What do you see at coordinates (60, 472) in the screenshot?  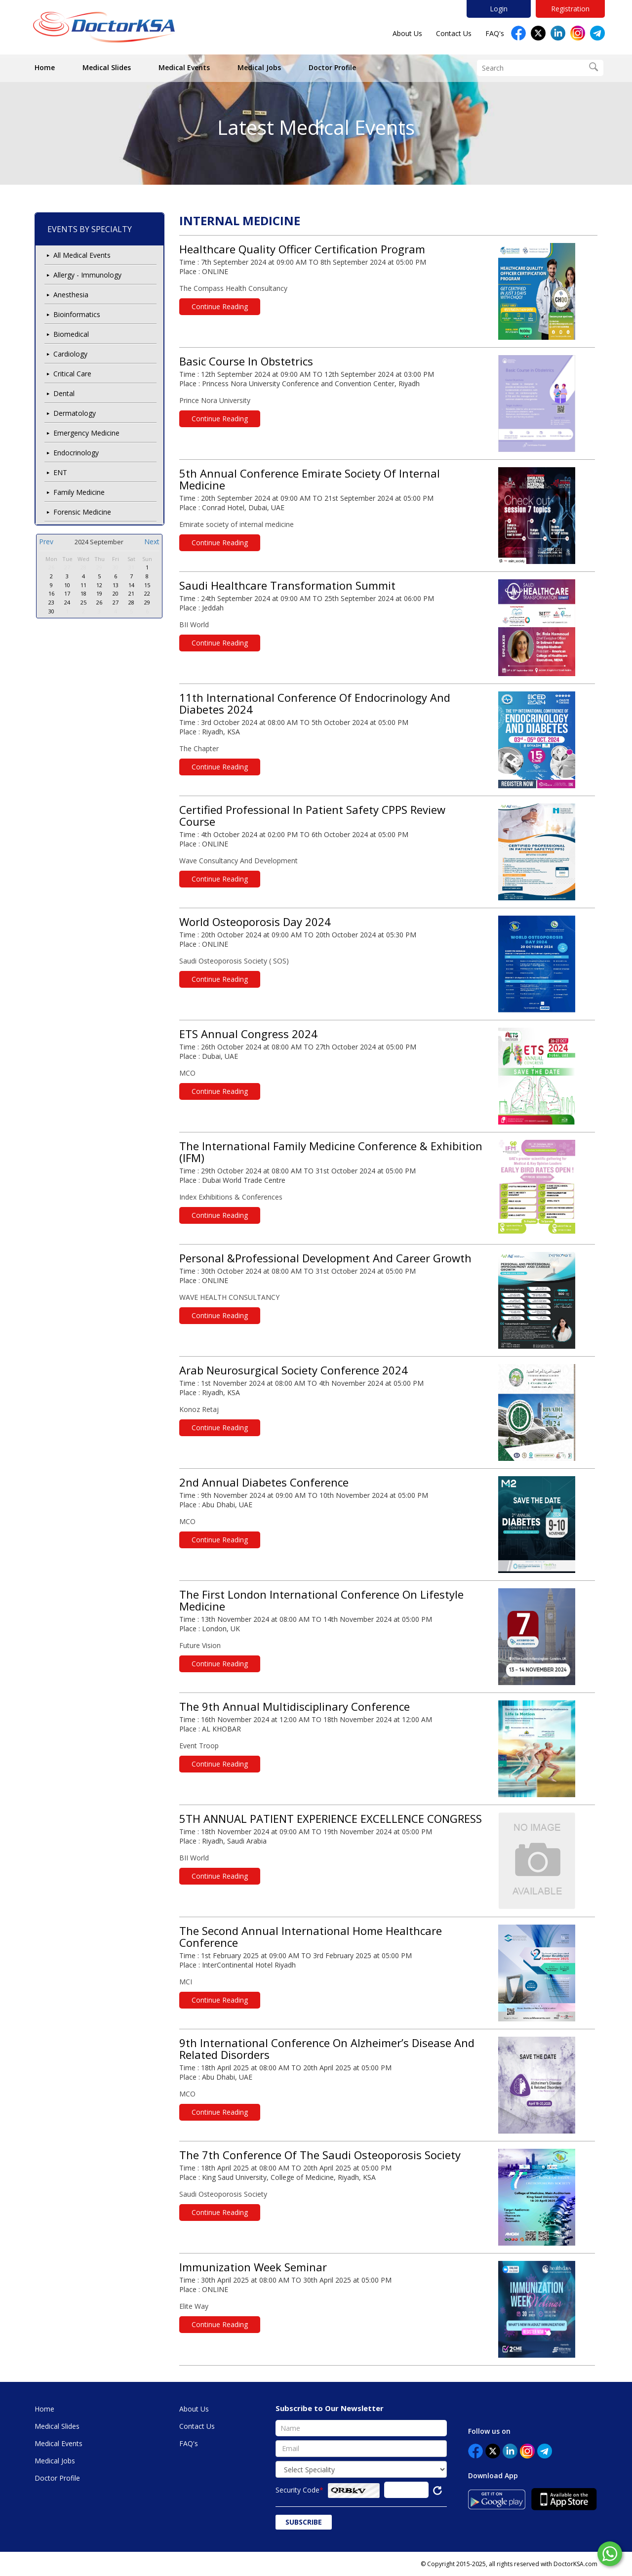 I see `ENT` at bounding box center [60, 472].